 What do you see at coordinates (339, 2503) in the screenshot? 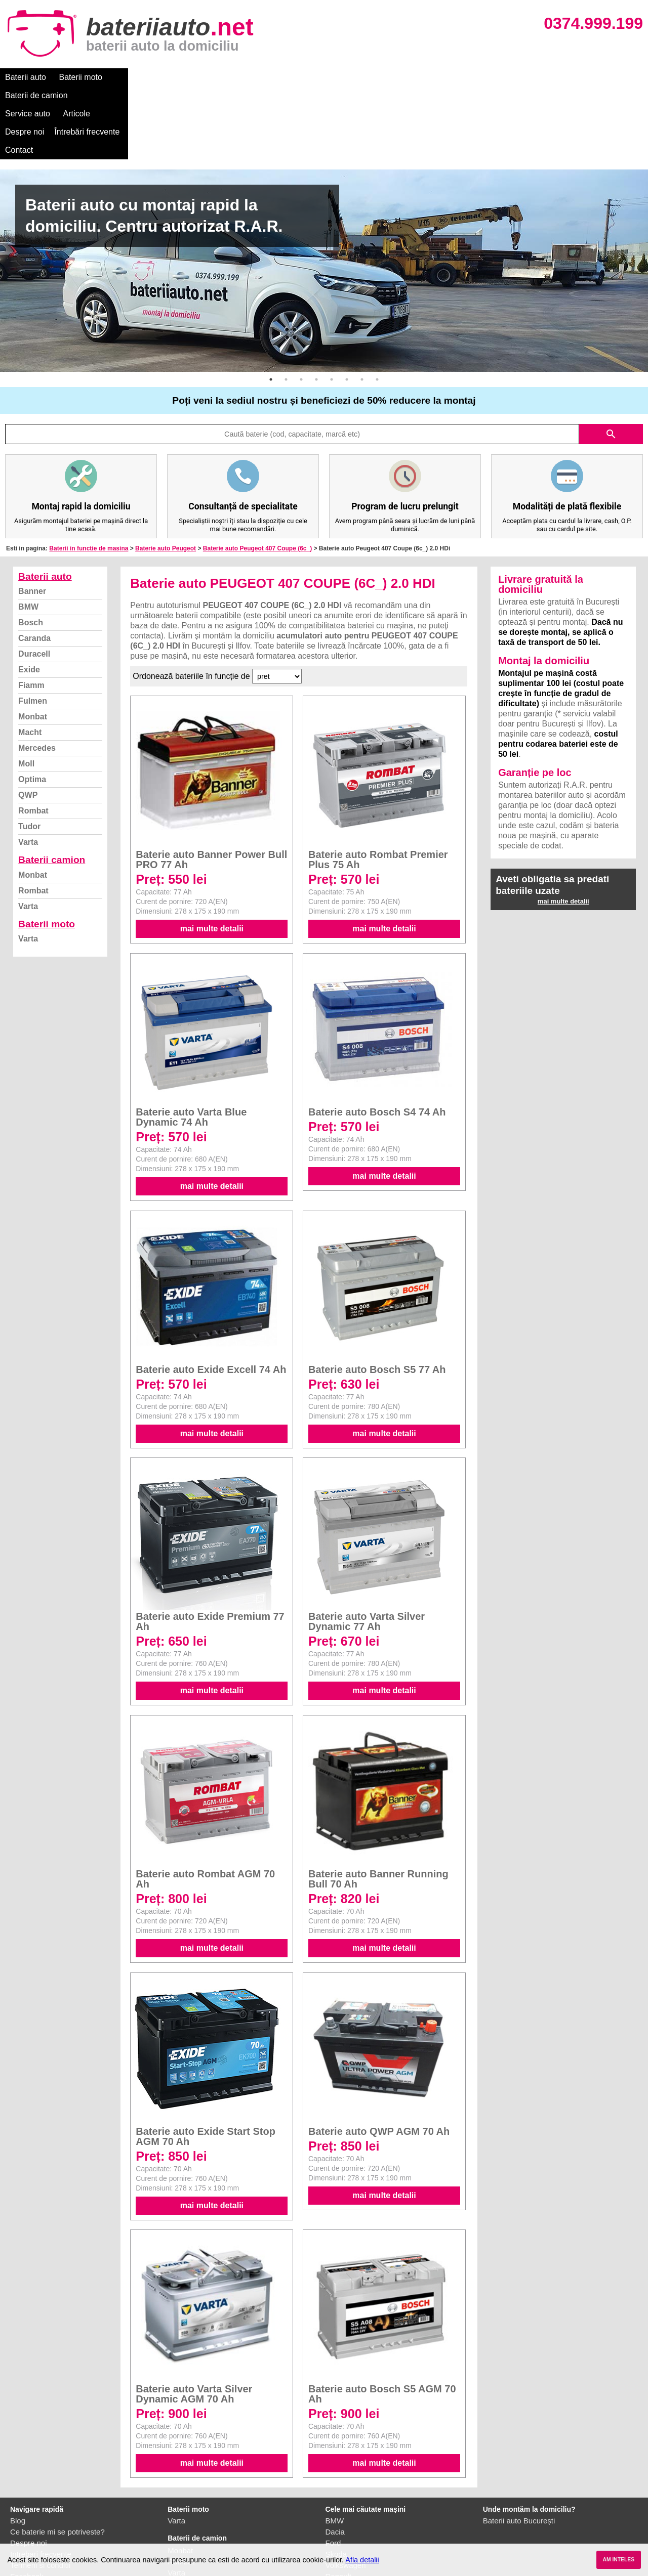
I see `Renault` at bounding box center [339, 2503].